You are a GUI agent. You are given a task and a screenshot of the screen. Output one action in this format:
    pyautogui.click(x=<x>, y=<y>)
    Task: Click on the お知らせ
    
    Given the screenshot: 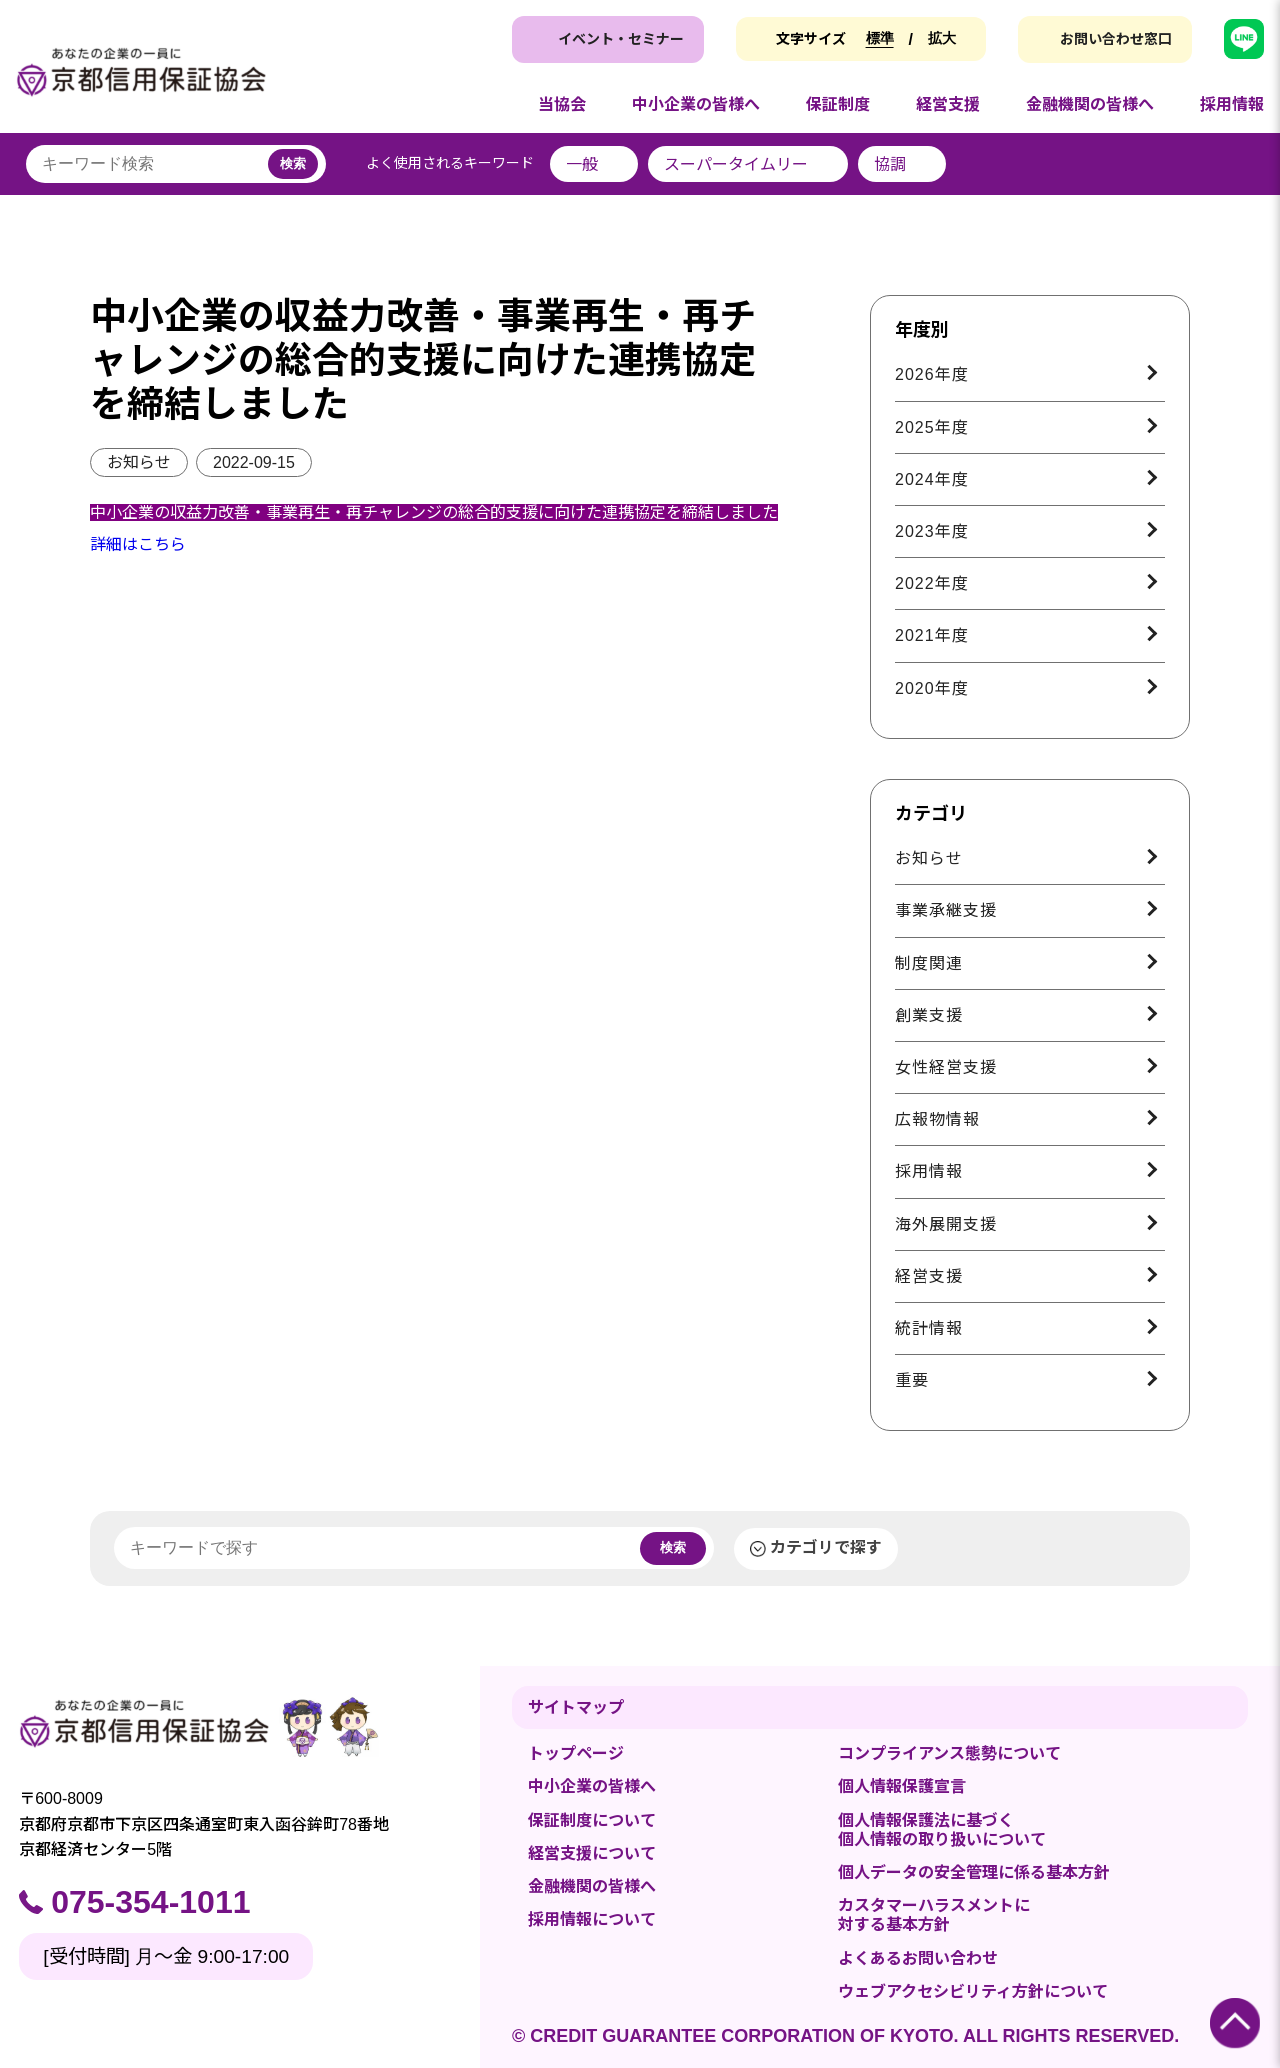 What is the action you would take?
    pyautogui.click(x=139, y=462)
    